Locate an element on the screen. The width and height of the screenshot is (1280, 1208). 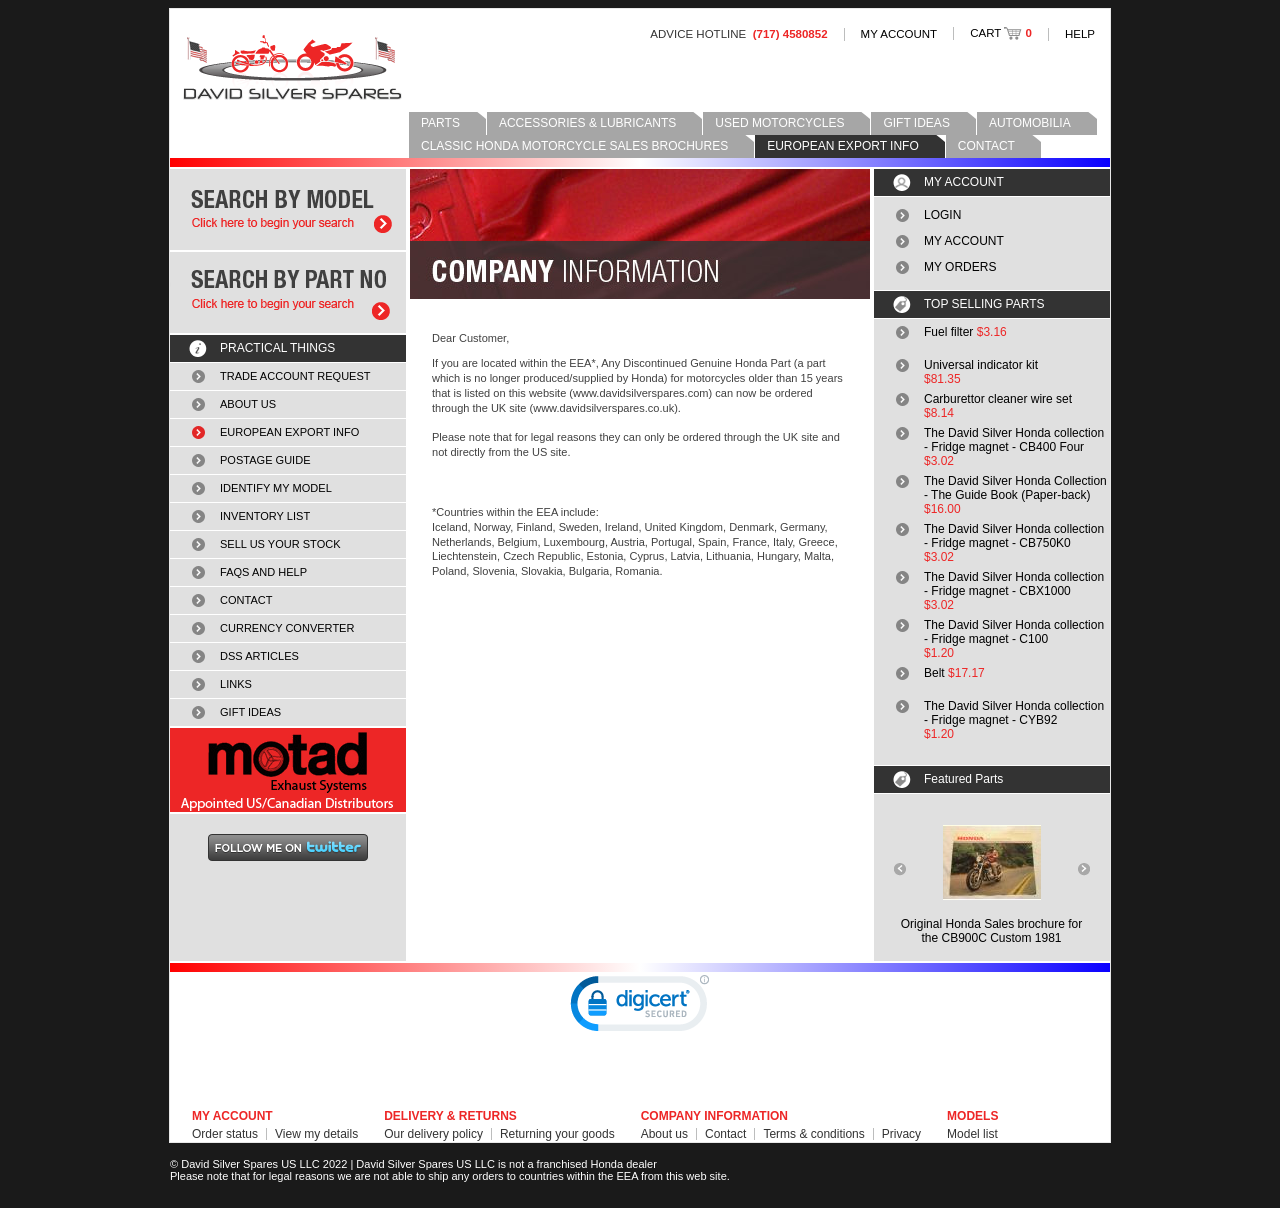
Privacy is located at coordinates (901, 1134).